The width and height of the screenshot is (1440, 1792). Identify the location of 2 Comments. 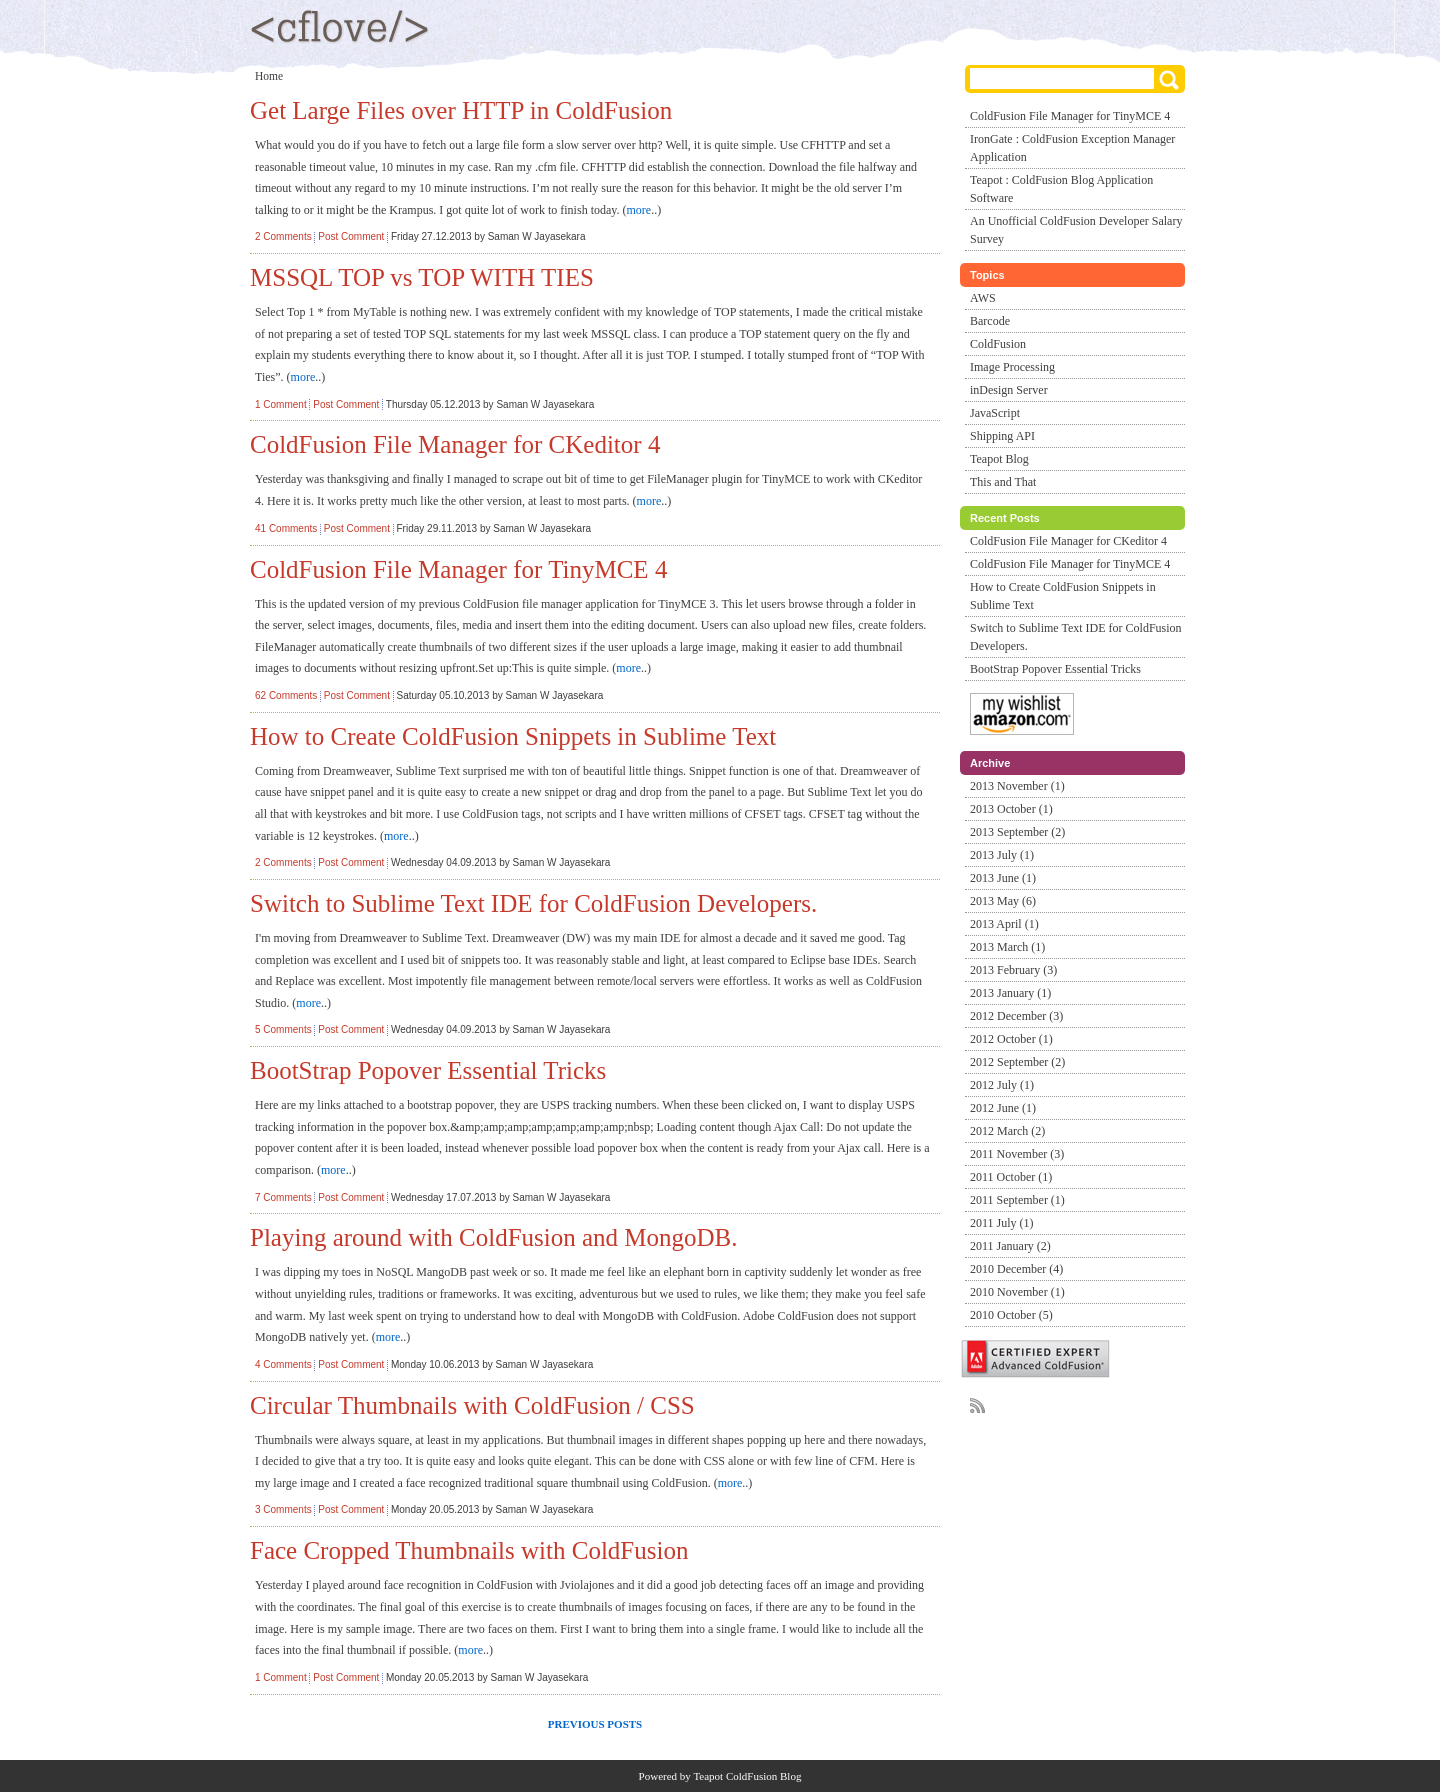
(283, 236).